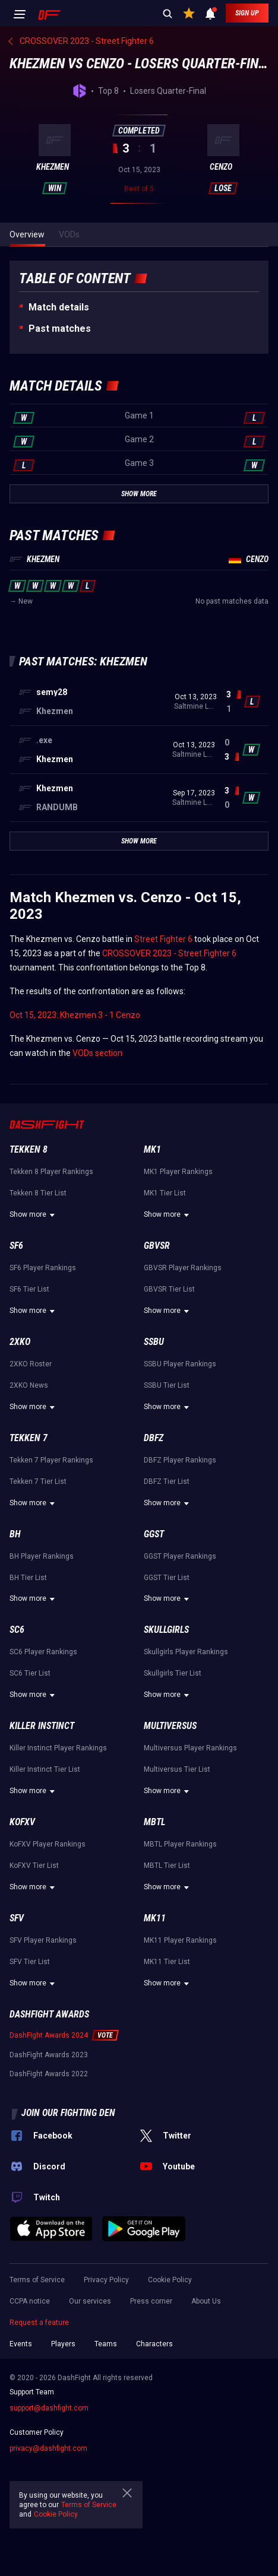 This screenshot has height=2576, width=278. Describe the element at coordinates (166, 1577) in the screenshot. I see `GGST Tier List` at that location.